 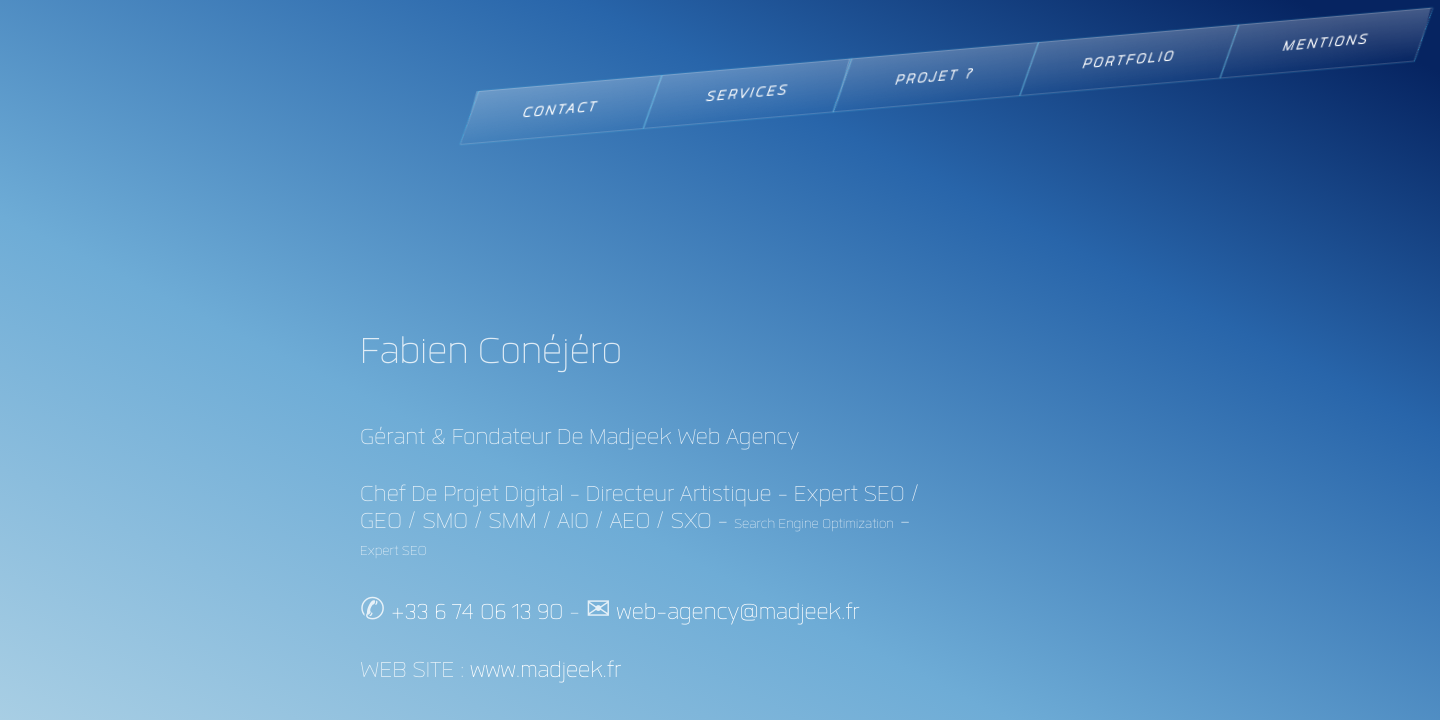 What do you see at coordinates (747, 94) in the screenshot?
I see `SERVICES` at bounding box center [747, 94].